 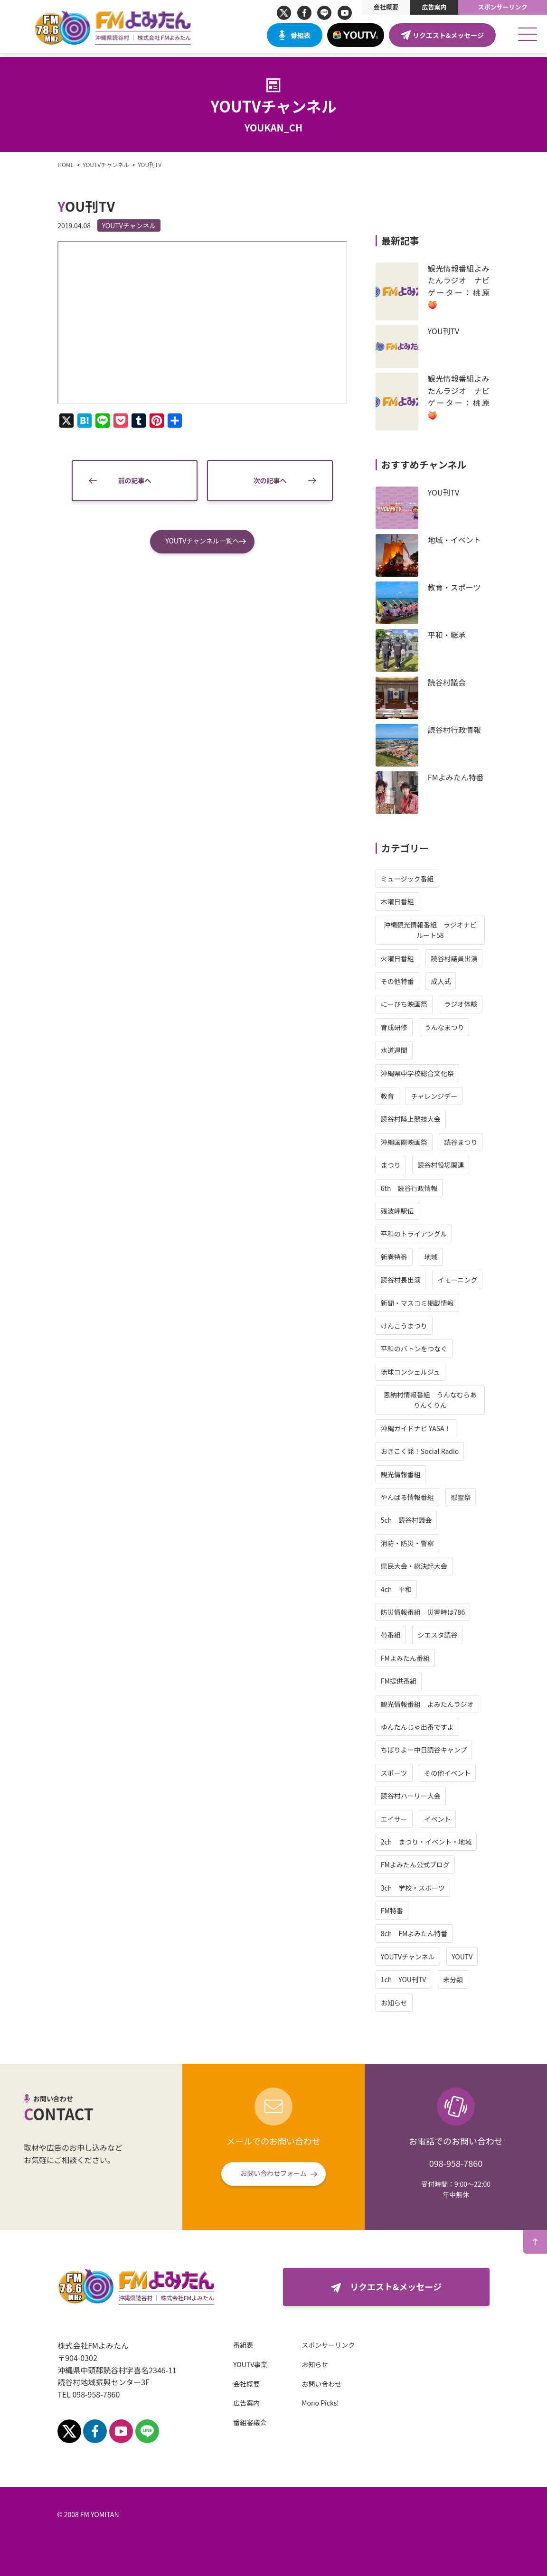 What do you see at coordinates (409, 1474) in the screenshot?
I see `観光情報番組` at bounding box center [409, 1474].